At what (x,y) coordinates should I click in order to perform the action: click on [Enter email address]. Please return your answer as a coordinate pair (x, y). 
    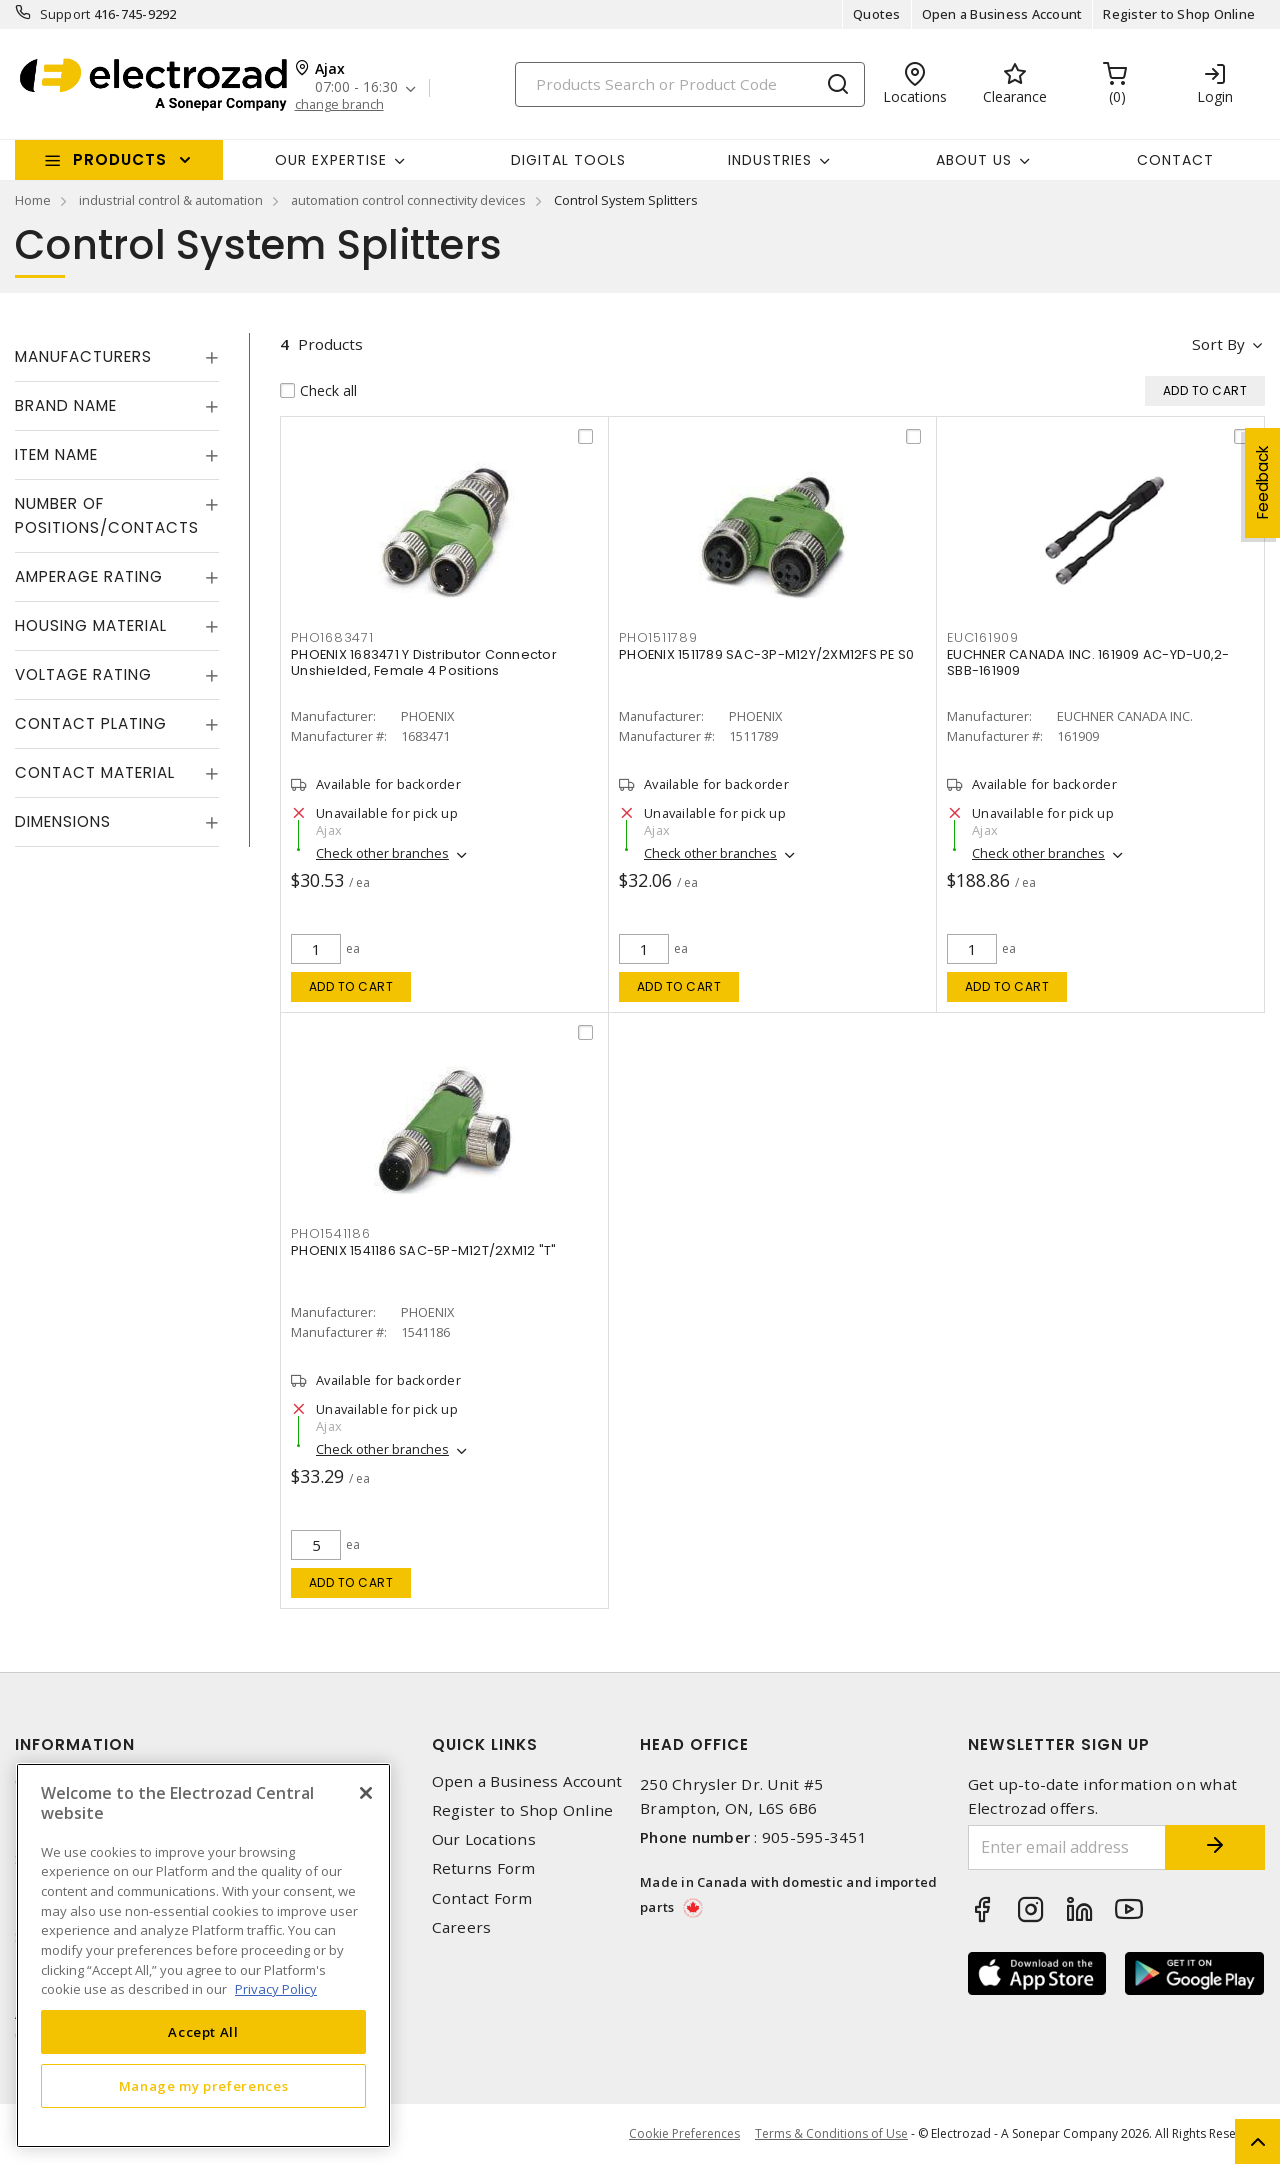
    Looking at the image, I should click on (1067, 1847).